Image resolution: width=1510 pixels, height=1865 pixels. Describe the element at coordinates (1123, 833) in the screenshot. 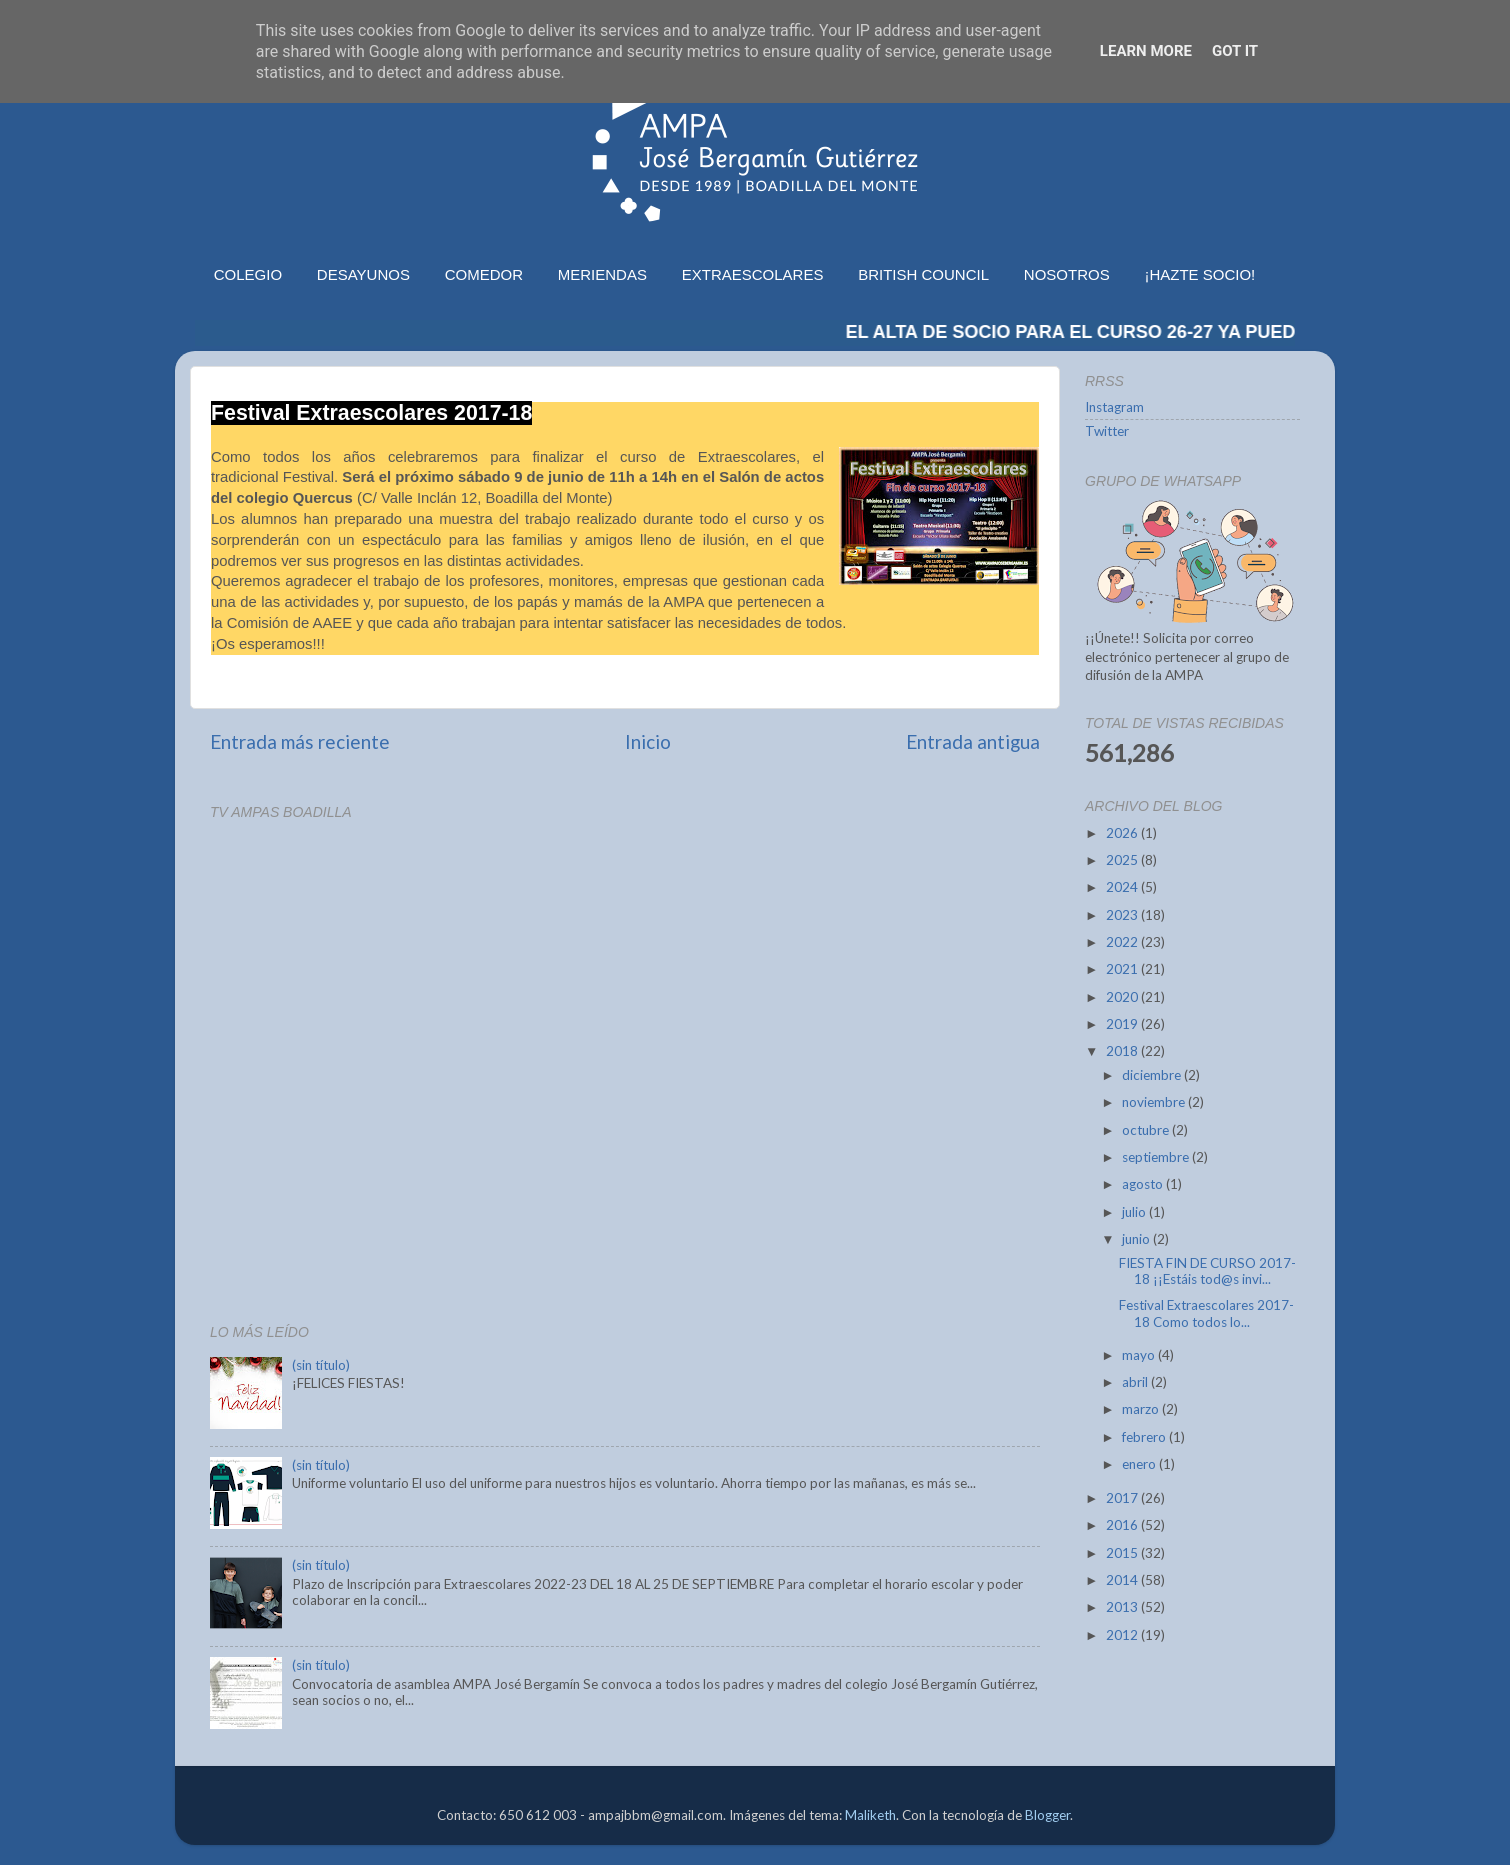

I see `2026` at that location.